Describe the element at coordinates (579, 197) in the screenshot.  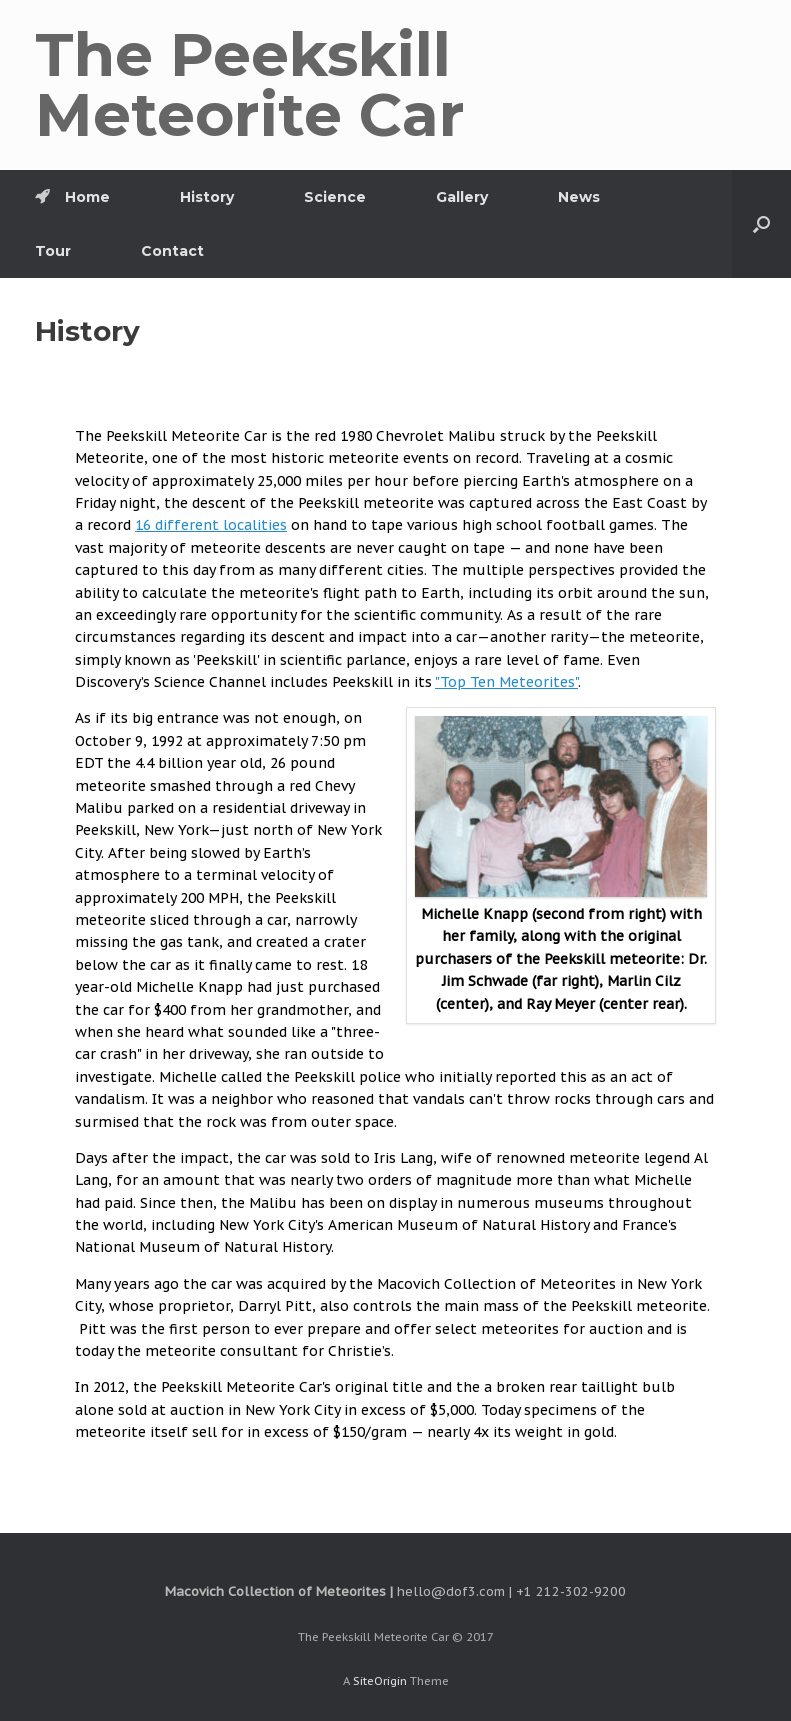
I see `News` at that location.